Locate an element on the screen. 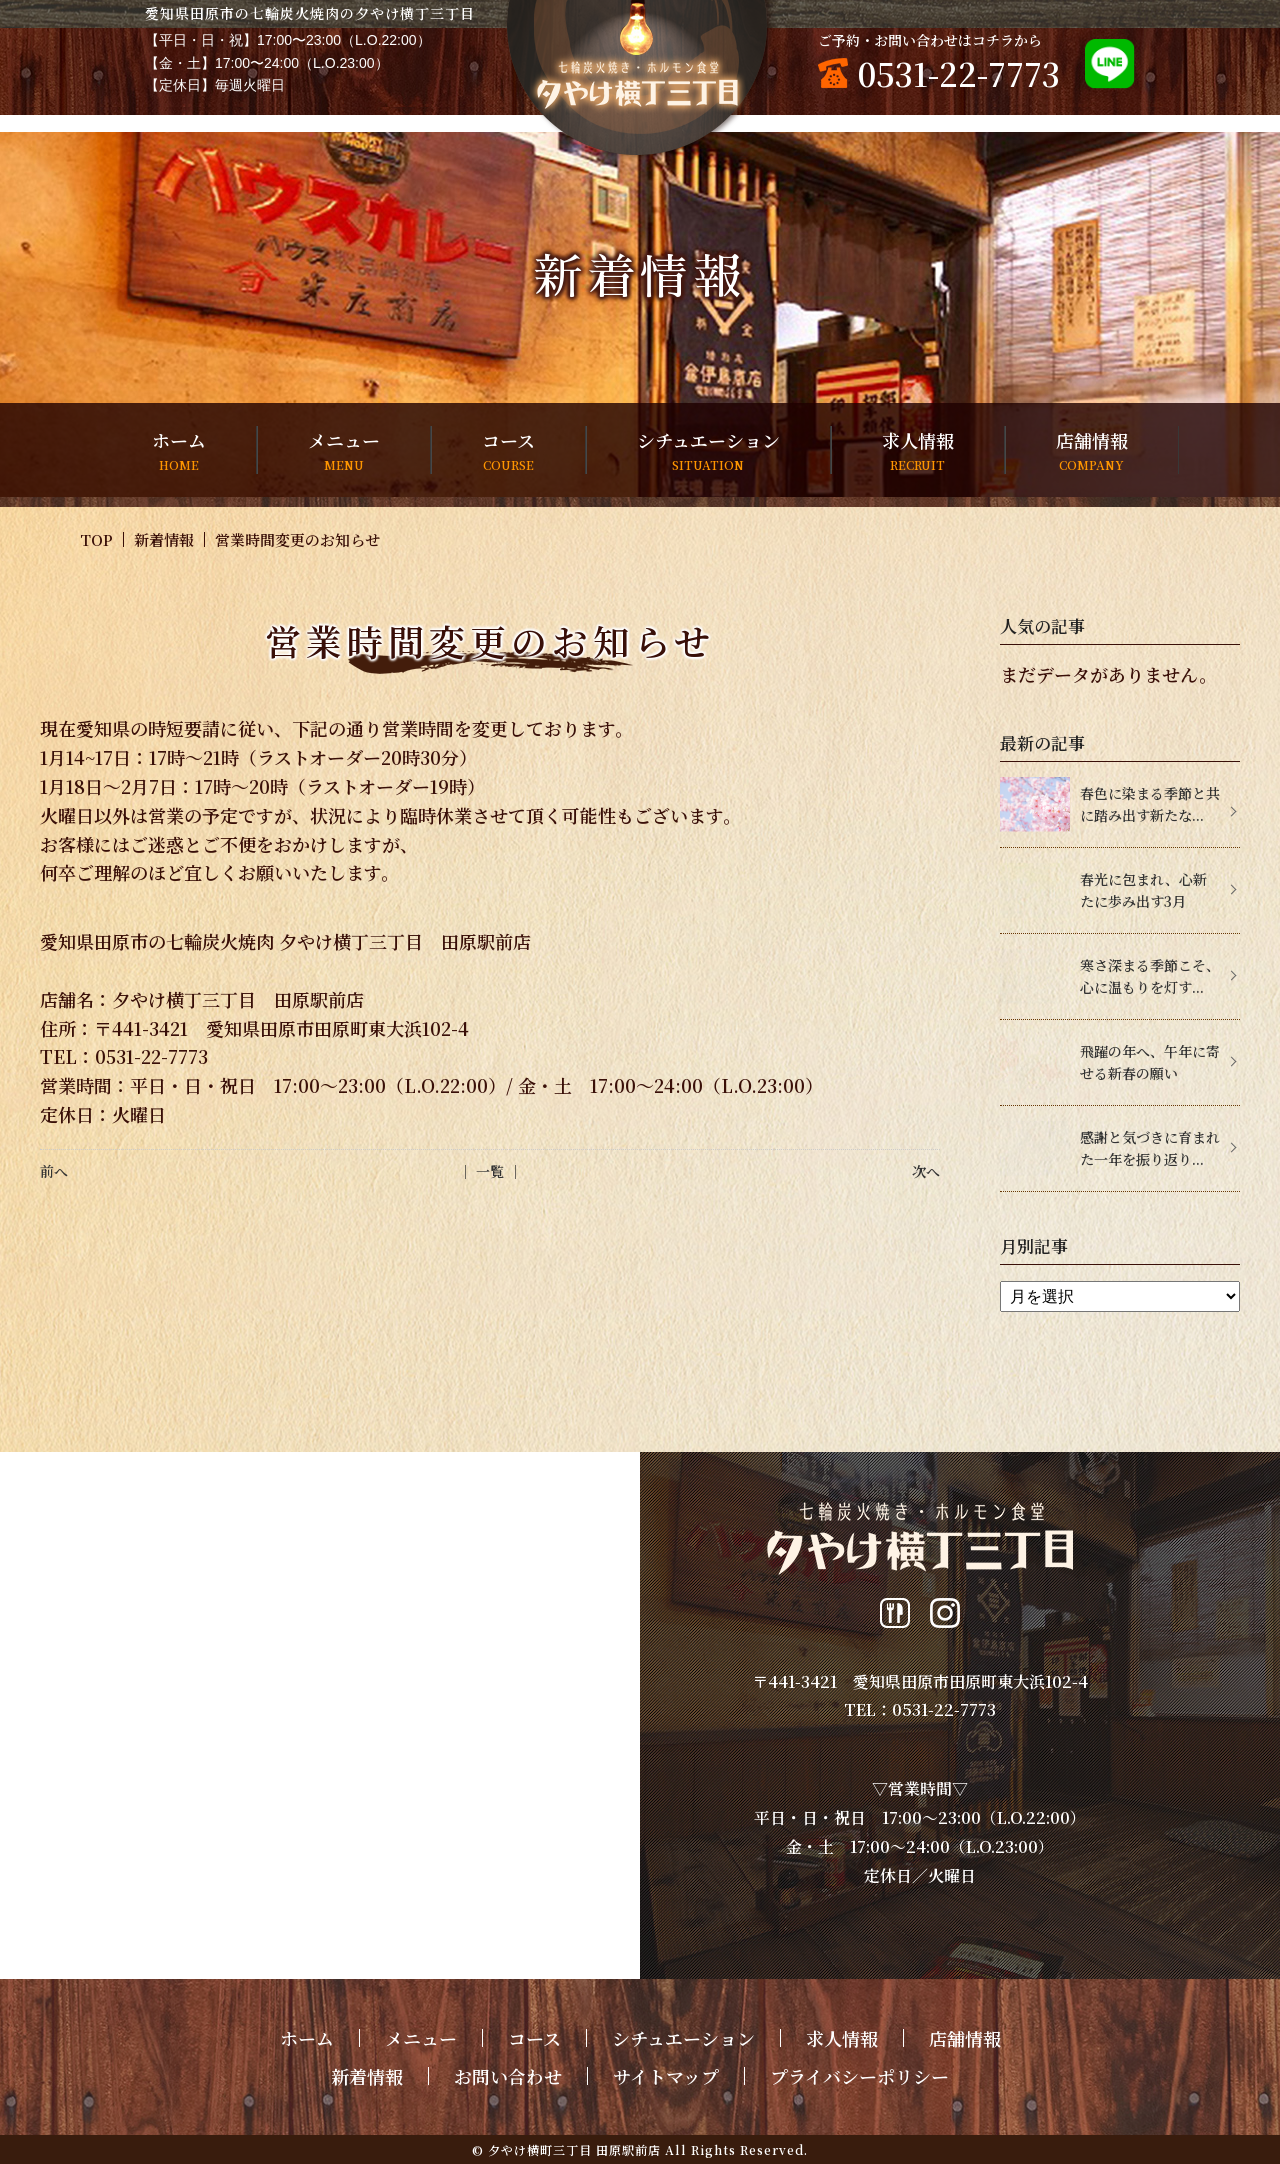  TOP is located at coordinates (96, 539).